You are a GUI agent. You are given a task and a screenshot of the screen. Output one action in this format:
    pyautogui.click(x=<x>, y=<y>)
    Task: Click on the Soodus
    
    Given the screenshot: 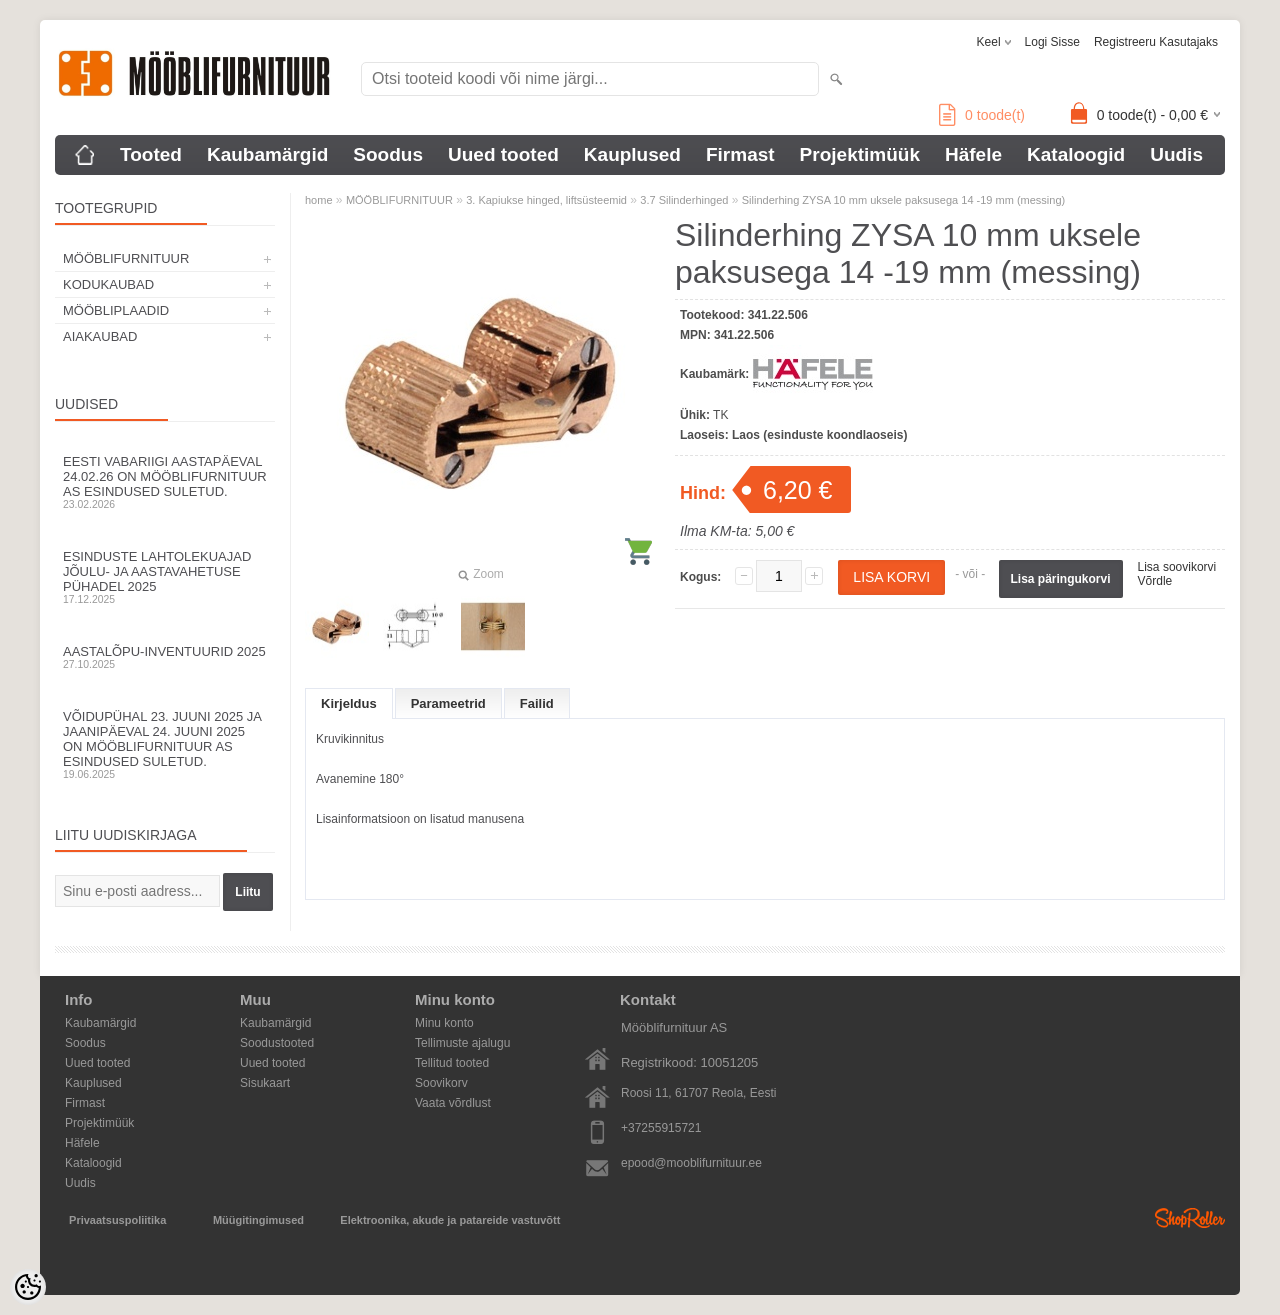 What is the action you would take?
    pyautogui.click(x=388, y=154)
    